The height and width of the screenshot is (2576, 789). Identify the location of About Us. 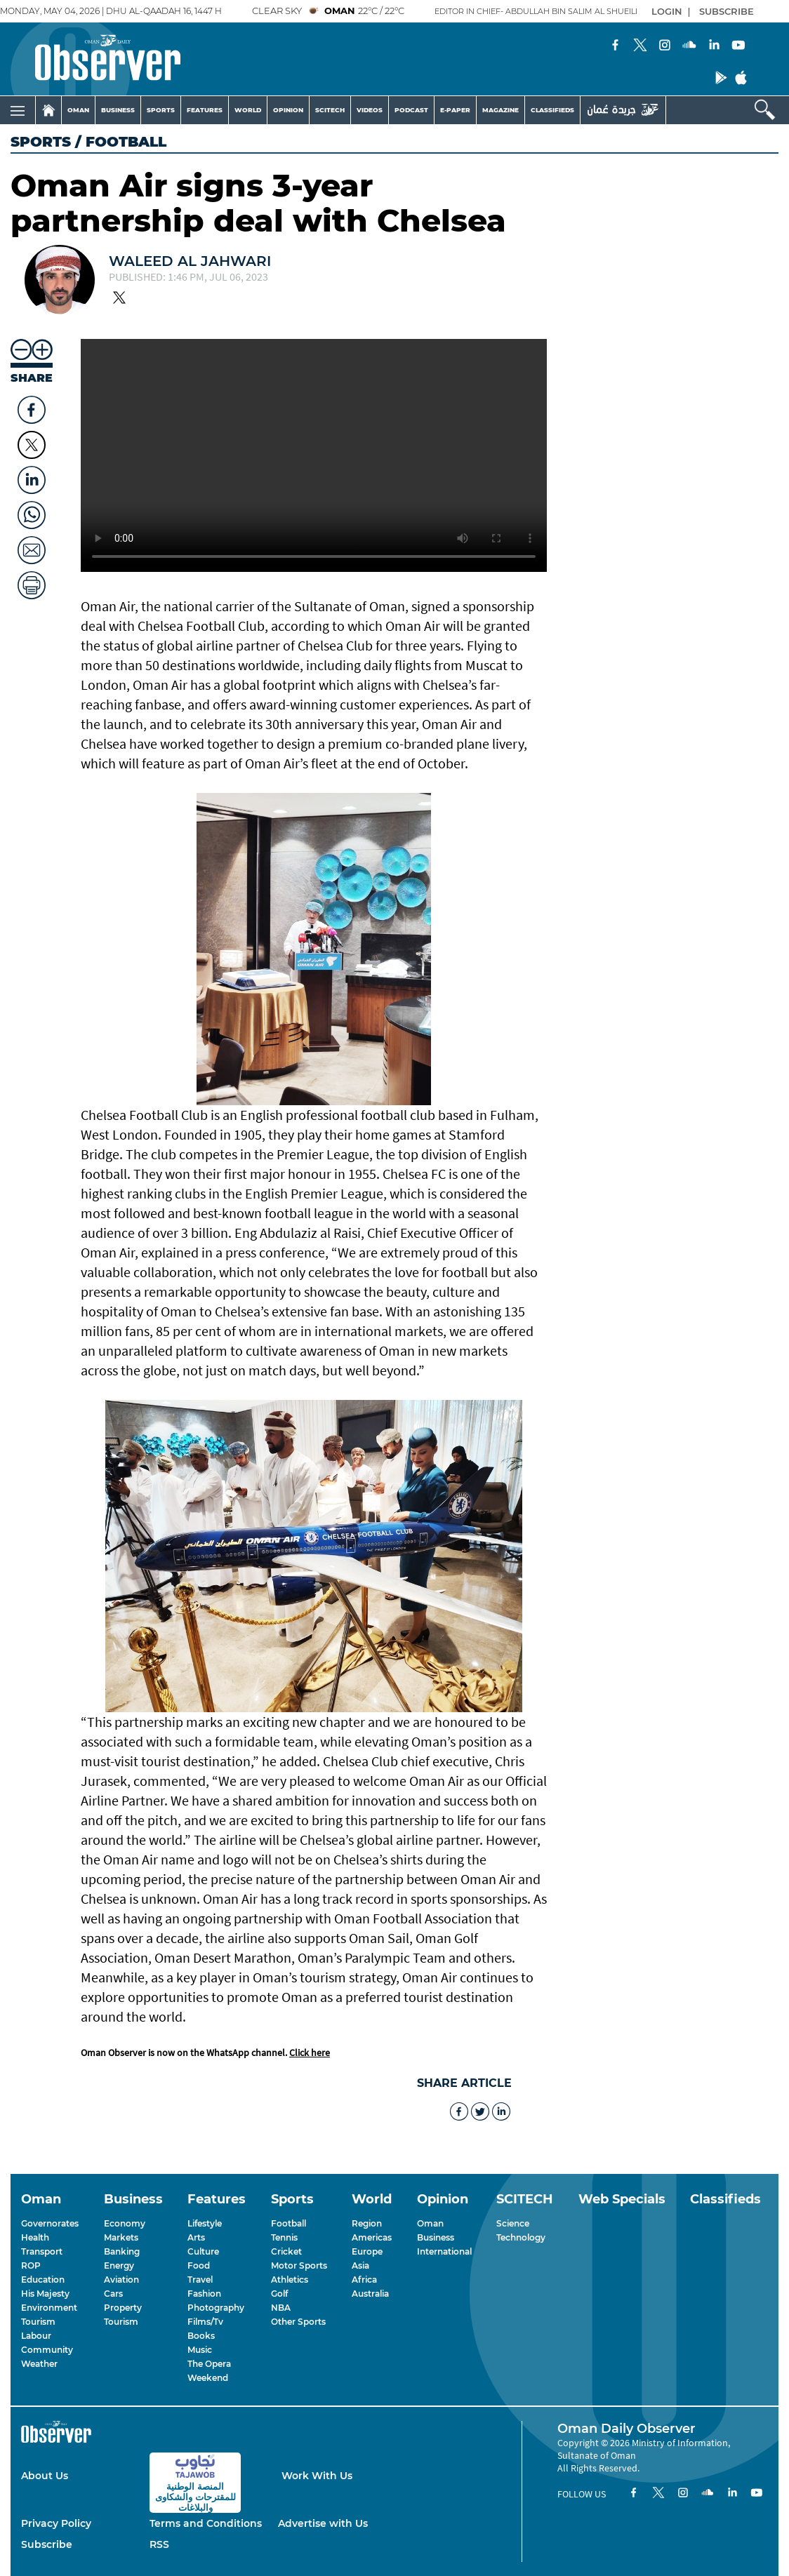
(44, 2475).